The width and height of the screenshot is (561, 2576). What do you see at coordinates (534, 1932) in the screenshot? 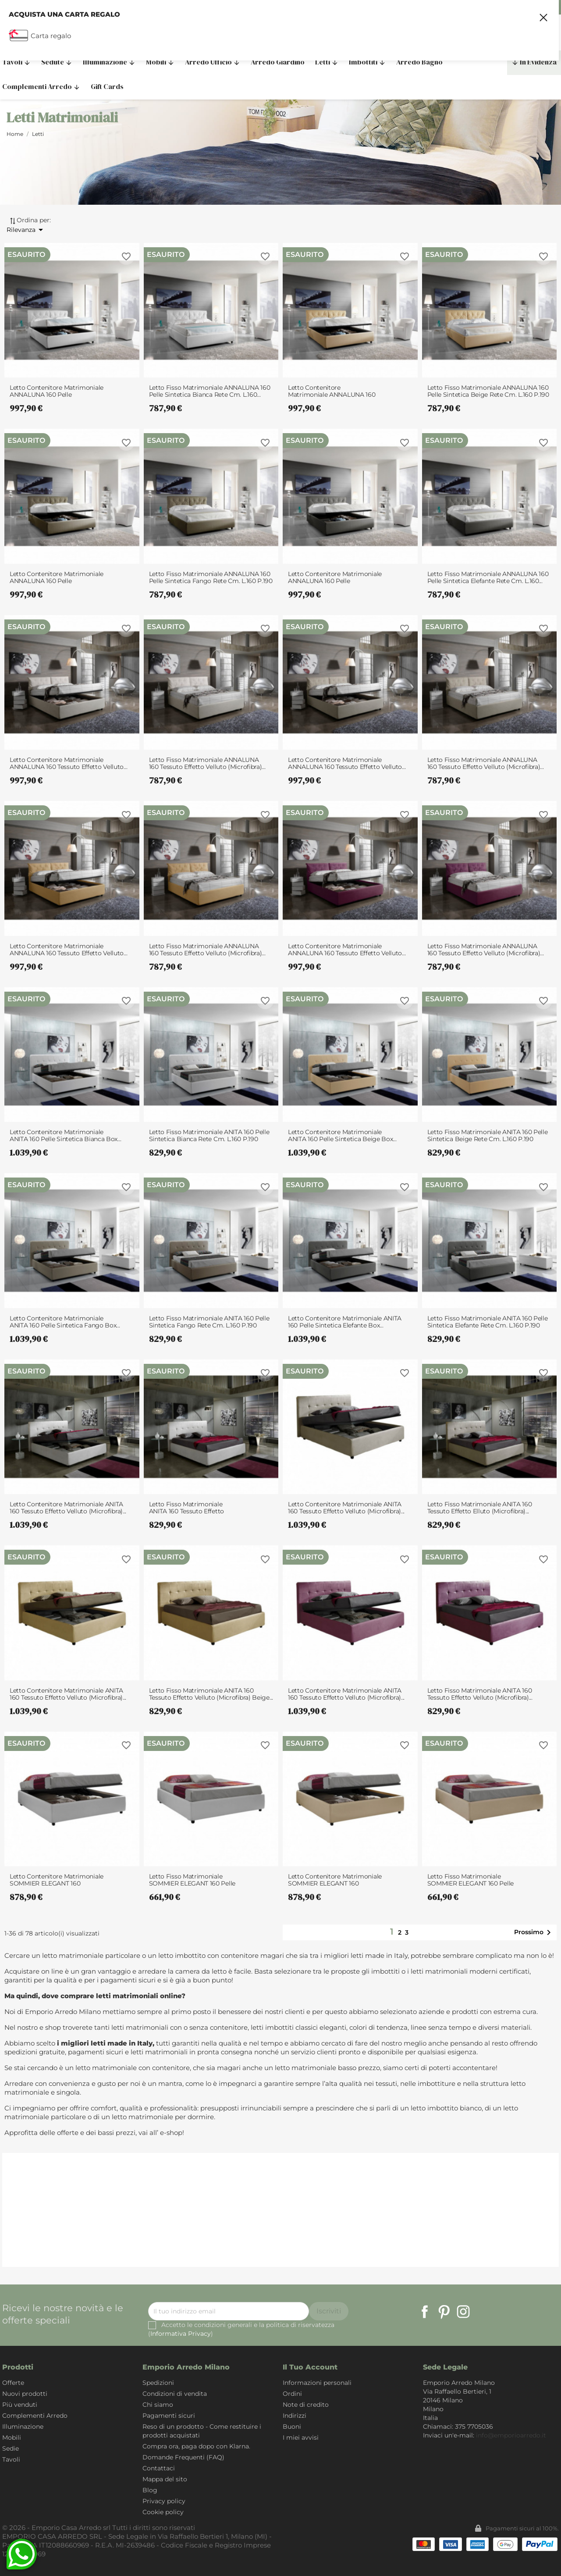
I see `Prossimo` at bounding box center [534, 1932].